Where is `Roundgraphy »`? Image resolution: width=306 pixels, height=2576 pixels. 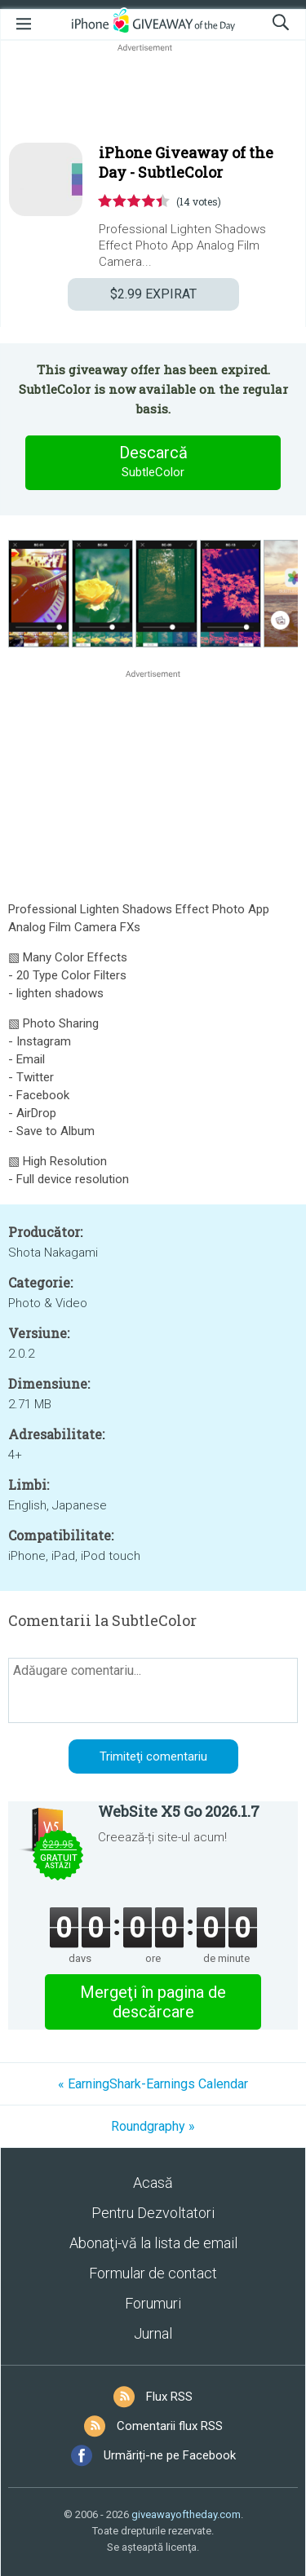
Roundgraphy » is located at coordinates (153, 2126).